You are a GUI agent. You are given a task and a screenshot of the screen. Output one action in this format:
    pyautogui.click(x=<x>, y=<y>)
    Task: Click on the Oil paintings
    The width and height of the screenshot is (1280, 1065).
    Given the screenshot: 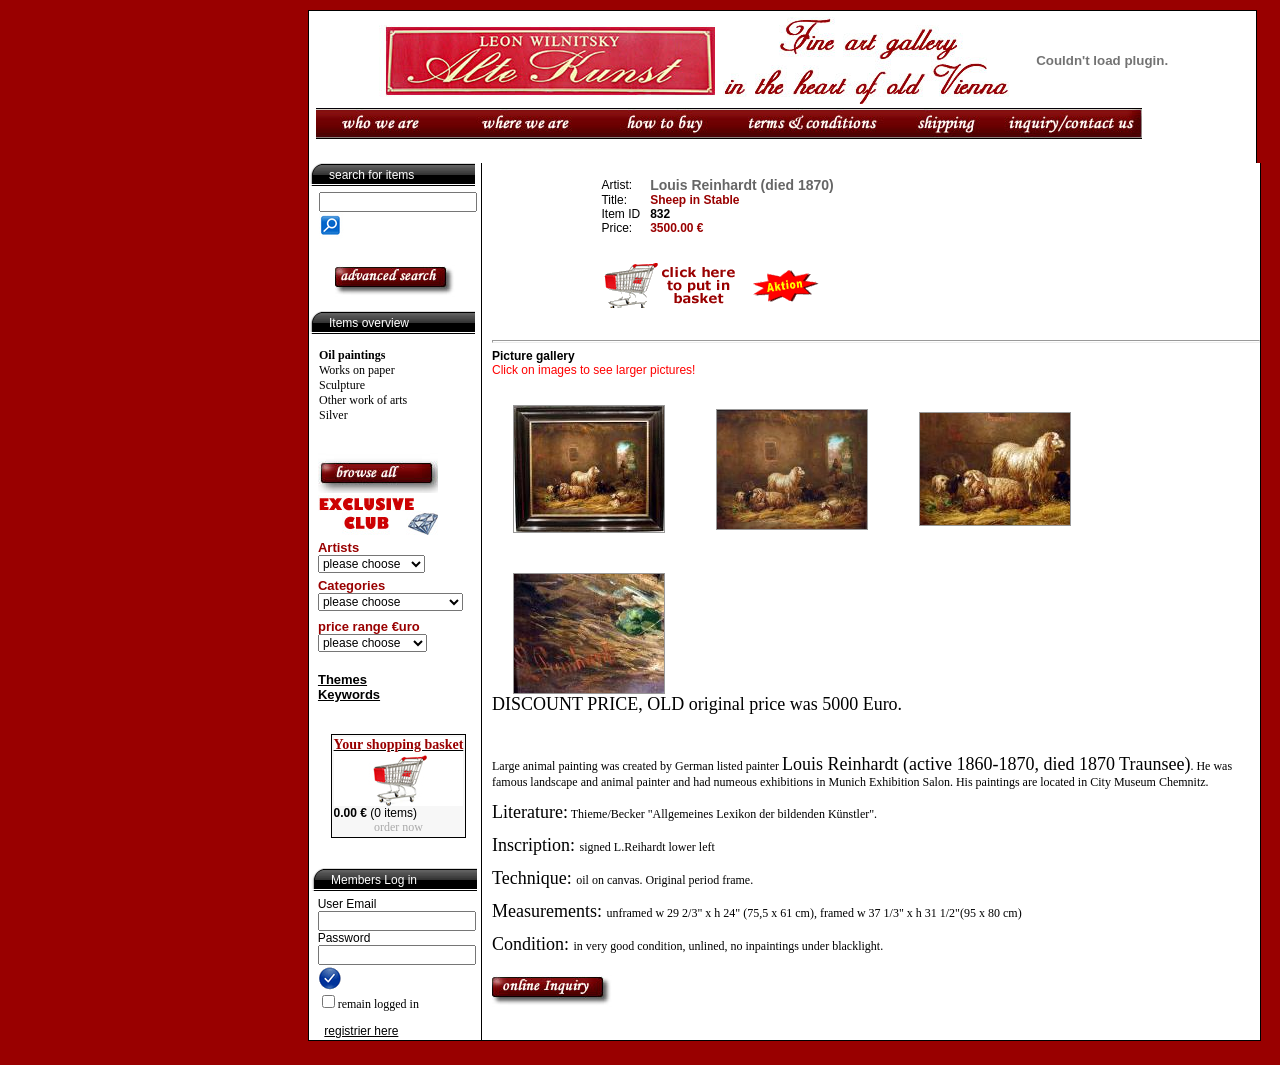 What is the action you would take?
    pyautogui.click(x=352, y=355)
    